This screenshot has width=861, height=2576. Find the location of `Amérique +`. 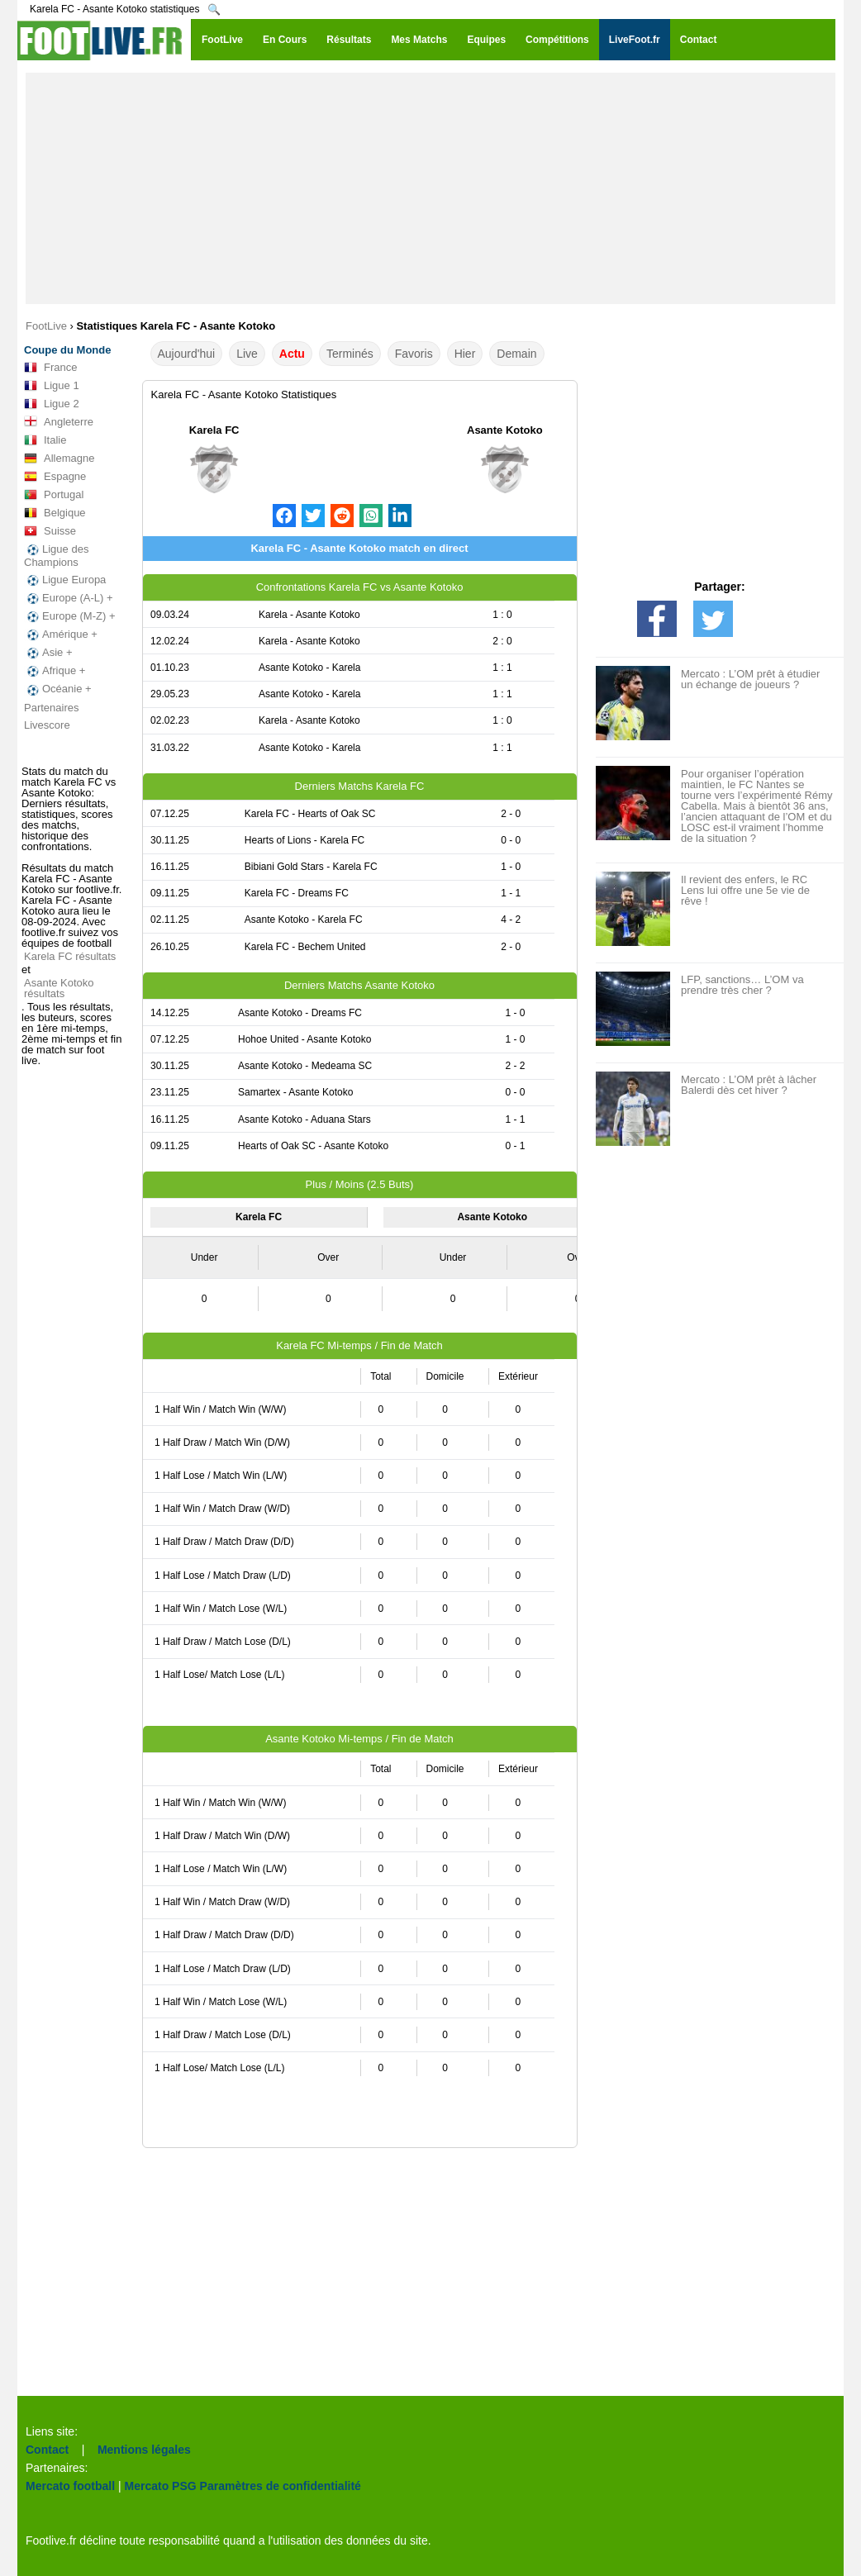

Amérique + is located at coordinates (61, 634).